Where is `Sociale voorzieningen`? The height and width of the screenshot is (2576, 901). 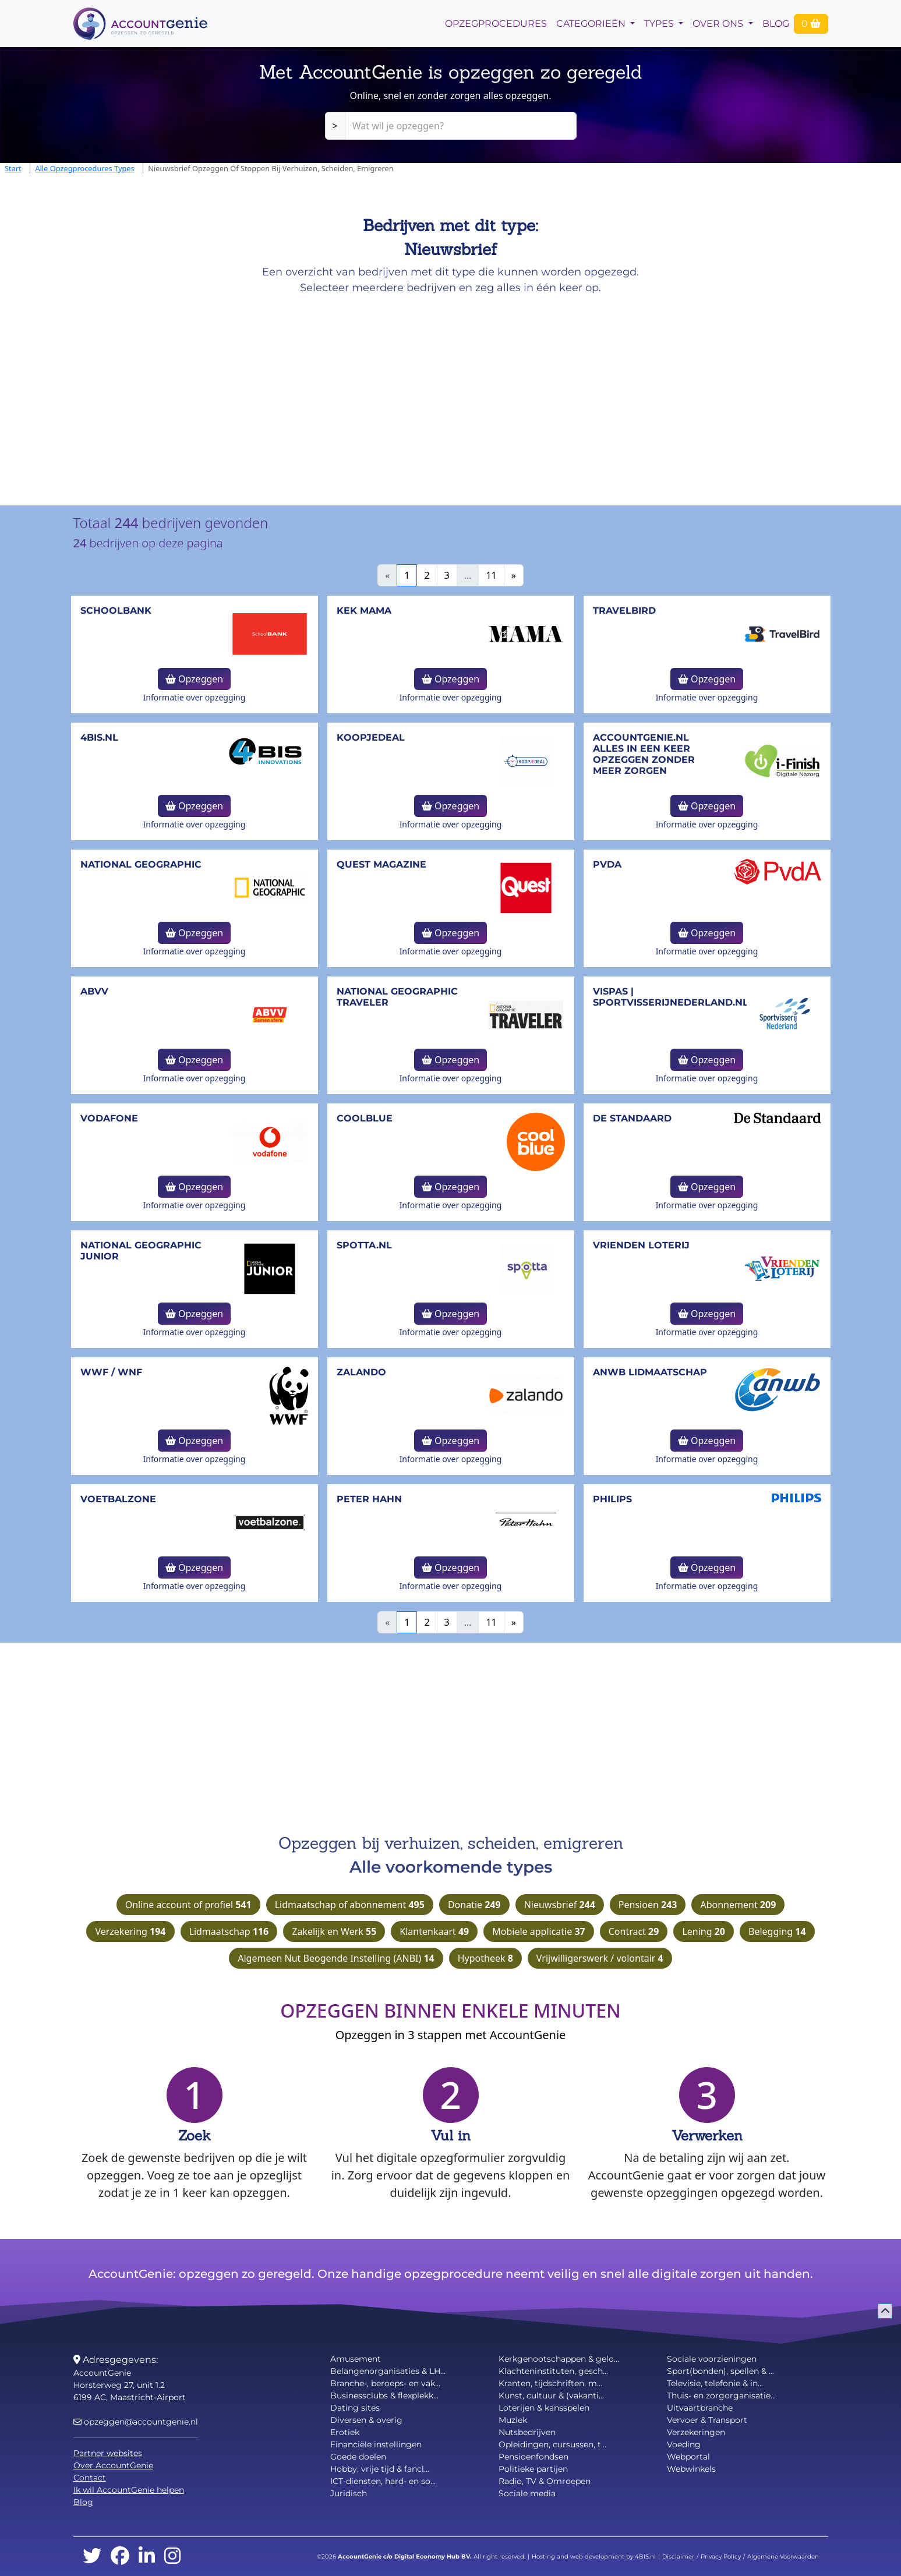 Sociale voorzieningen is located at coordinates (712, 2359).